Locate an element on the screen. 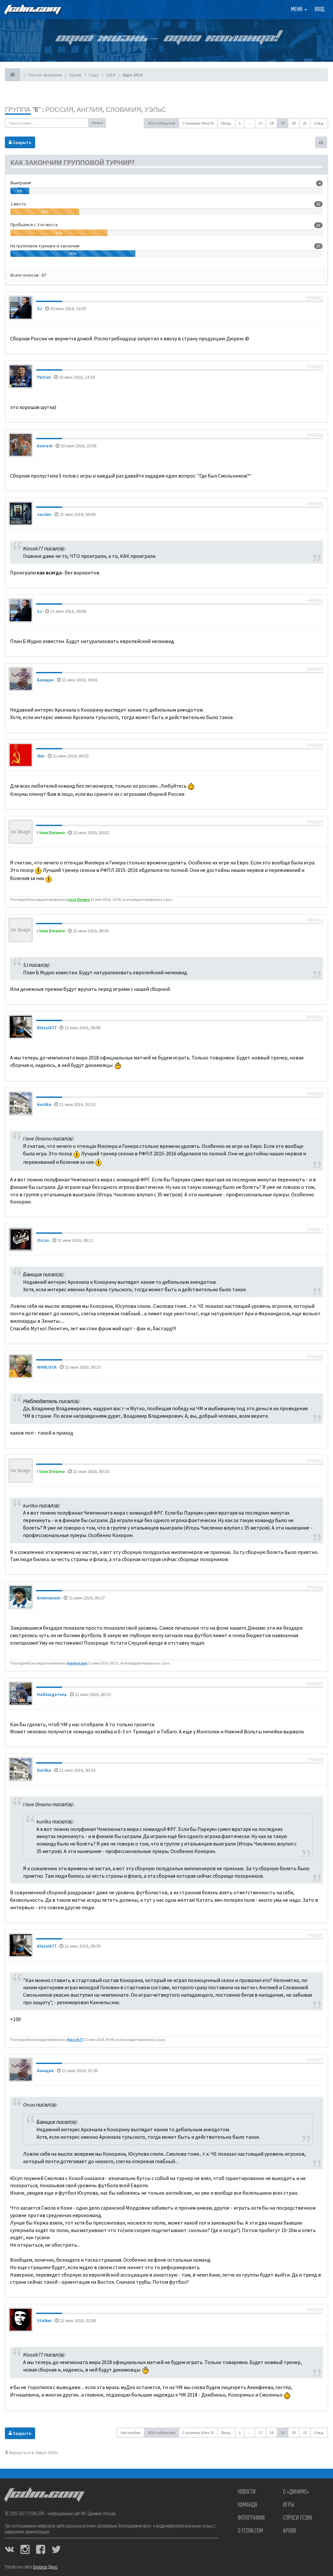 The width and height of the screenshot is (333, 2576). #948647 is located at coordinates (314, 669).